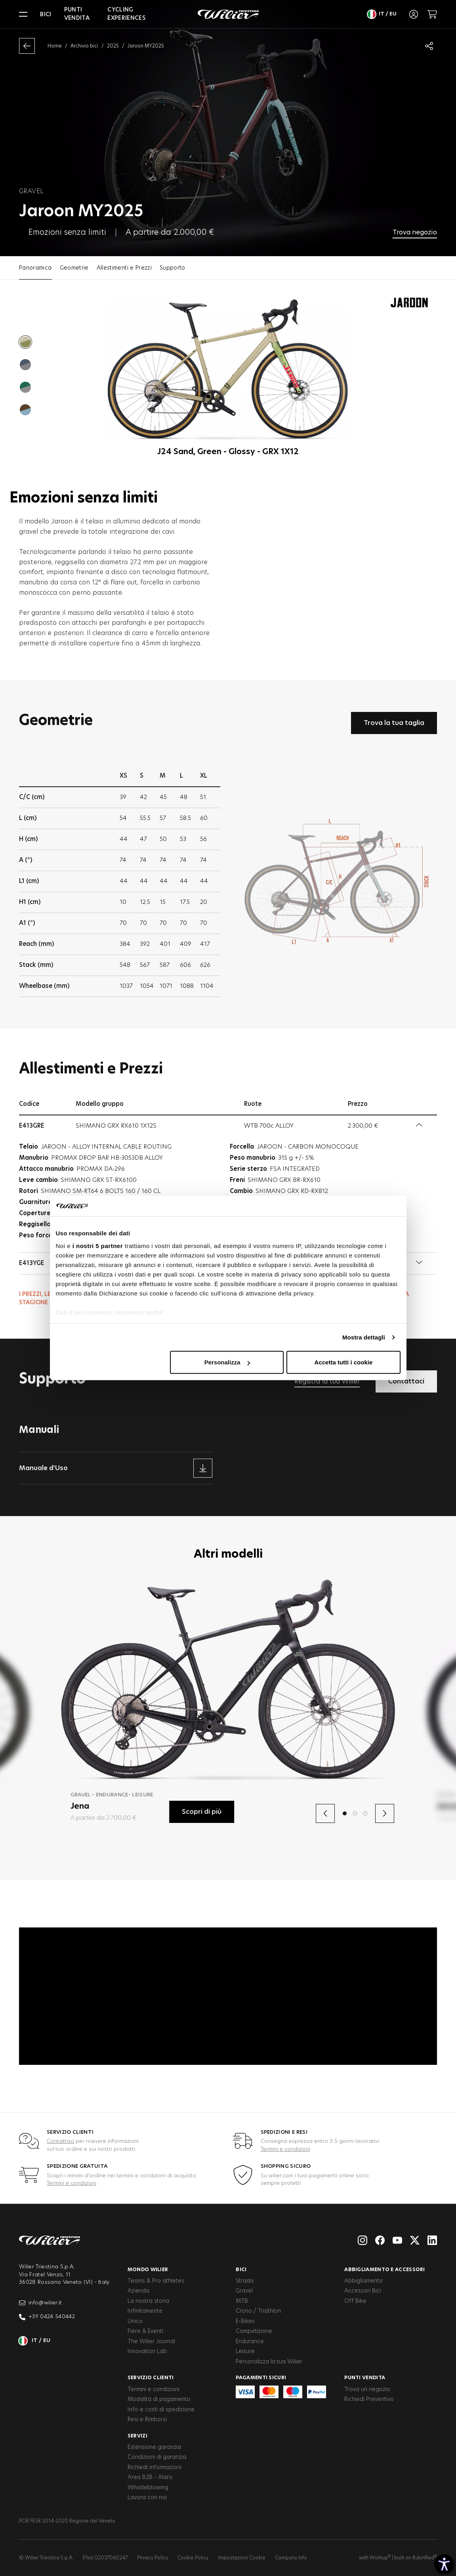  Describe the element at coordinates (227, 1362) in the screenshot. I see `Personalizza` at that location.